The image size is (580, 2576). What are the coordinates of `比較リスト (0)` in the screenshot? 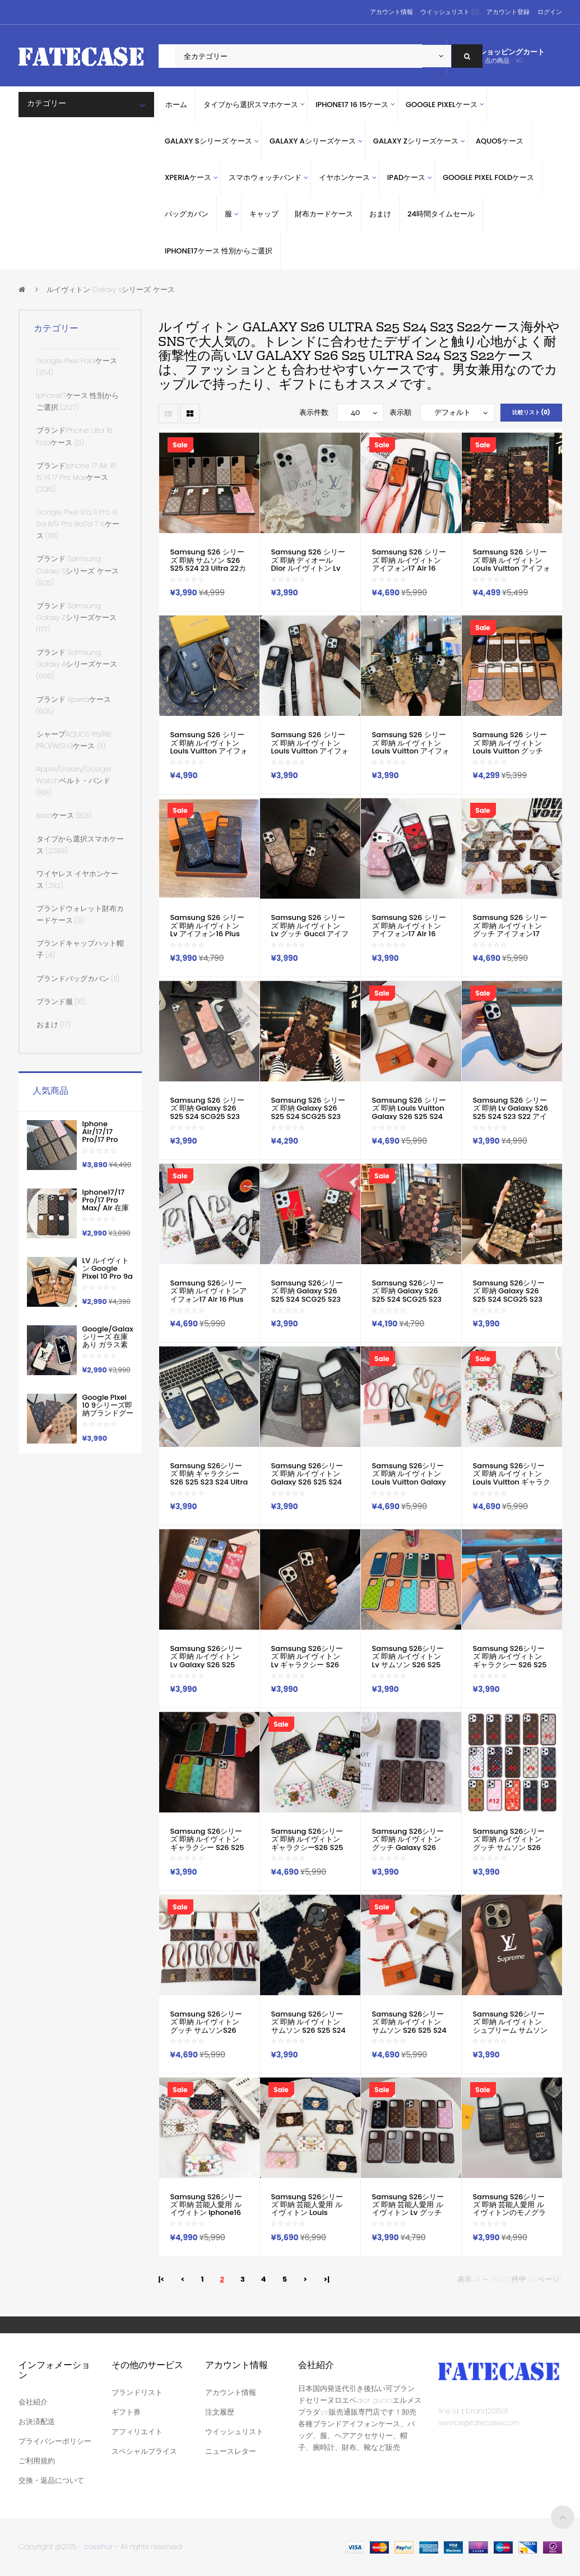 It's located at (531, 412).